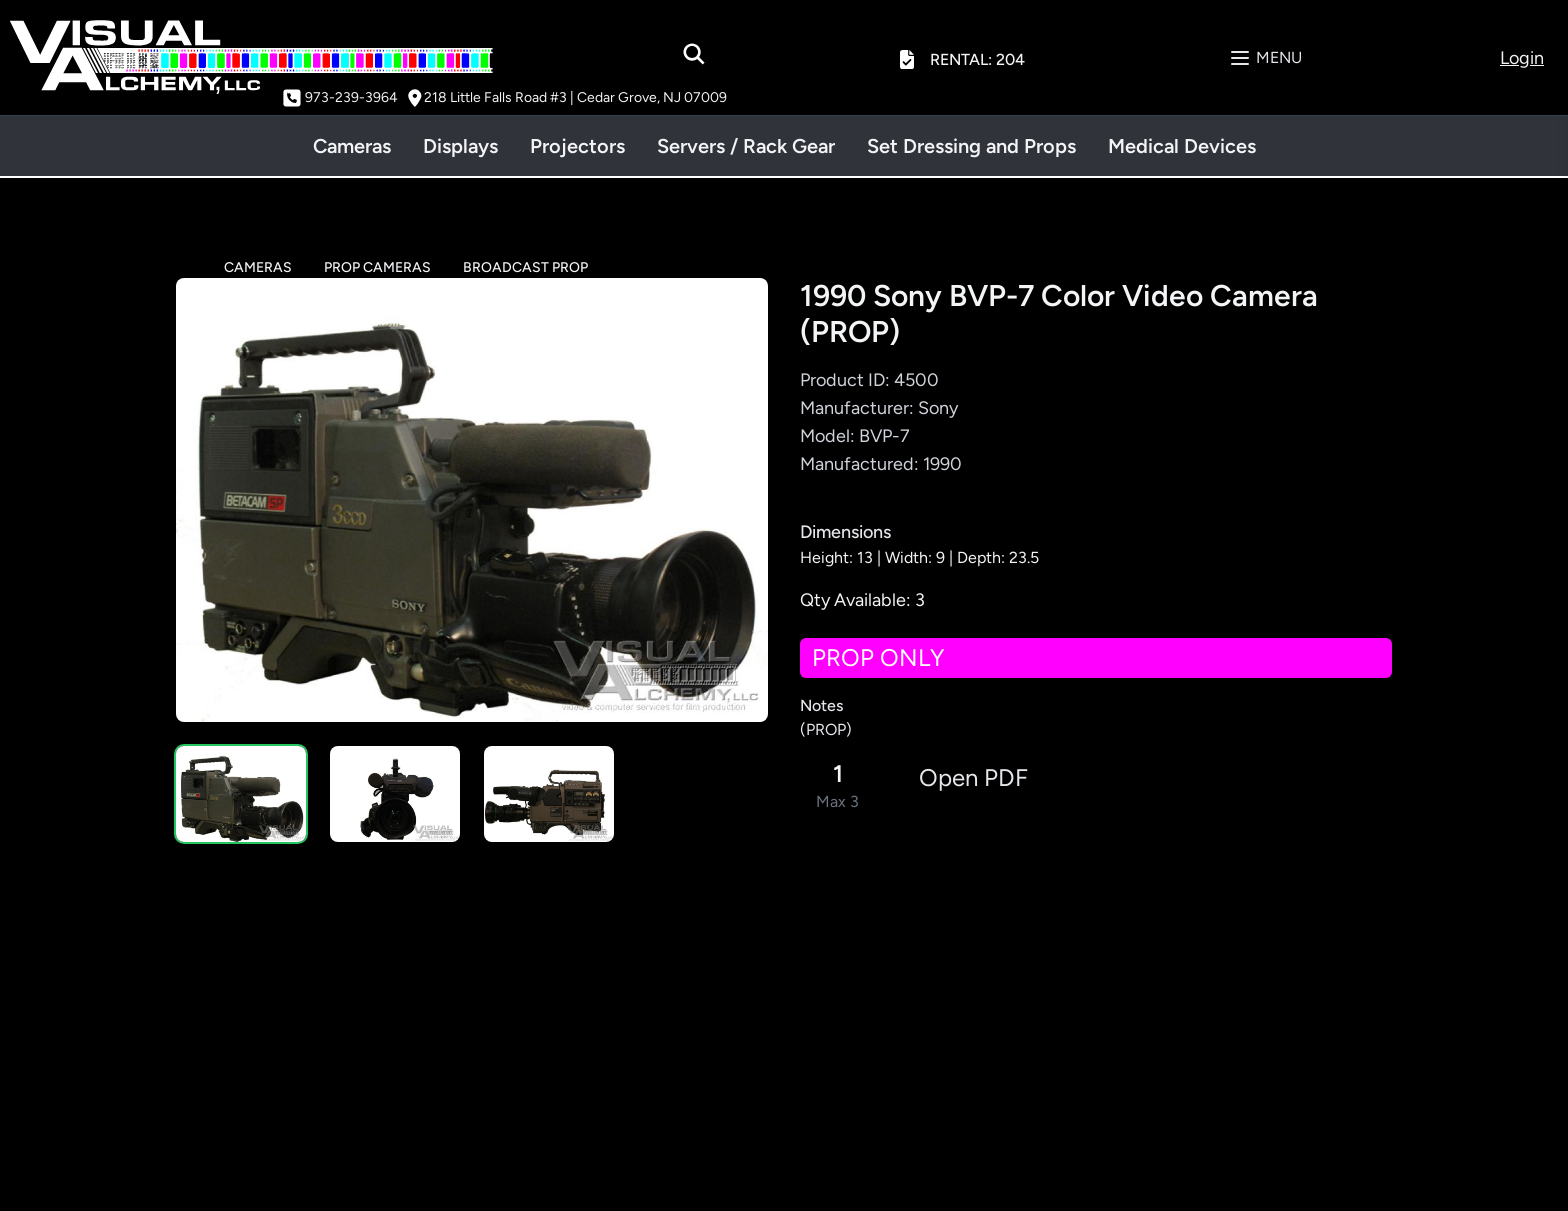  What do you see at coordinates (577, 146) in the screenshot?
I see `Projectors` at bounding box center [577, 146].